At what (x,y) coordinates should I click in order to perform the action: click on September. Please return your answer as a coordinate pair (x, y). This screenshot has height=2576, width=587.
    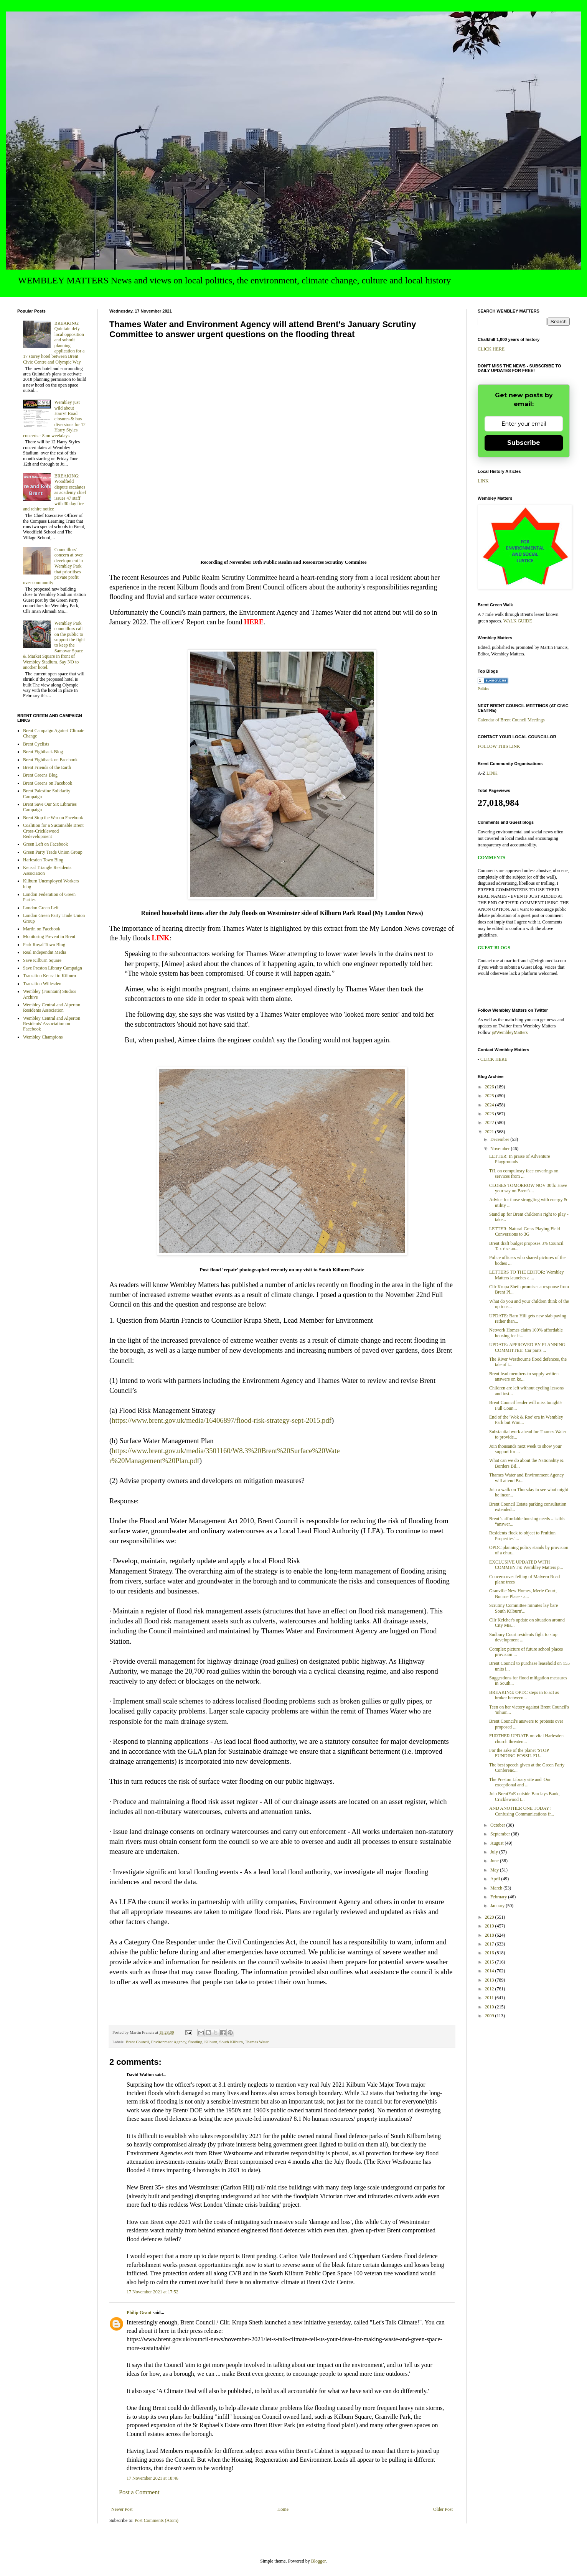
    Looking at the image, I should click on (500, 1834).